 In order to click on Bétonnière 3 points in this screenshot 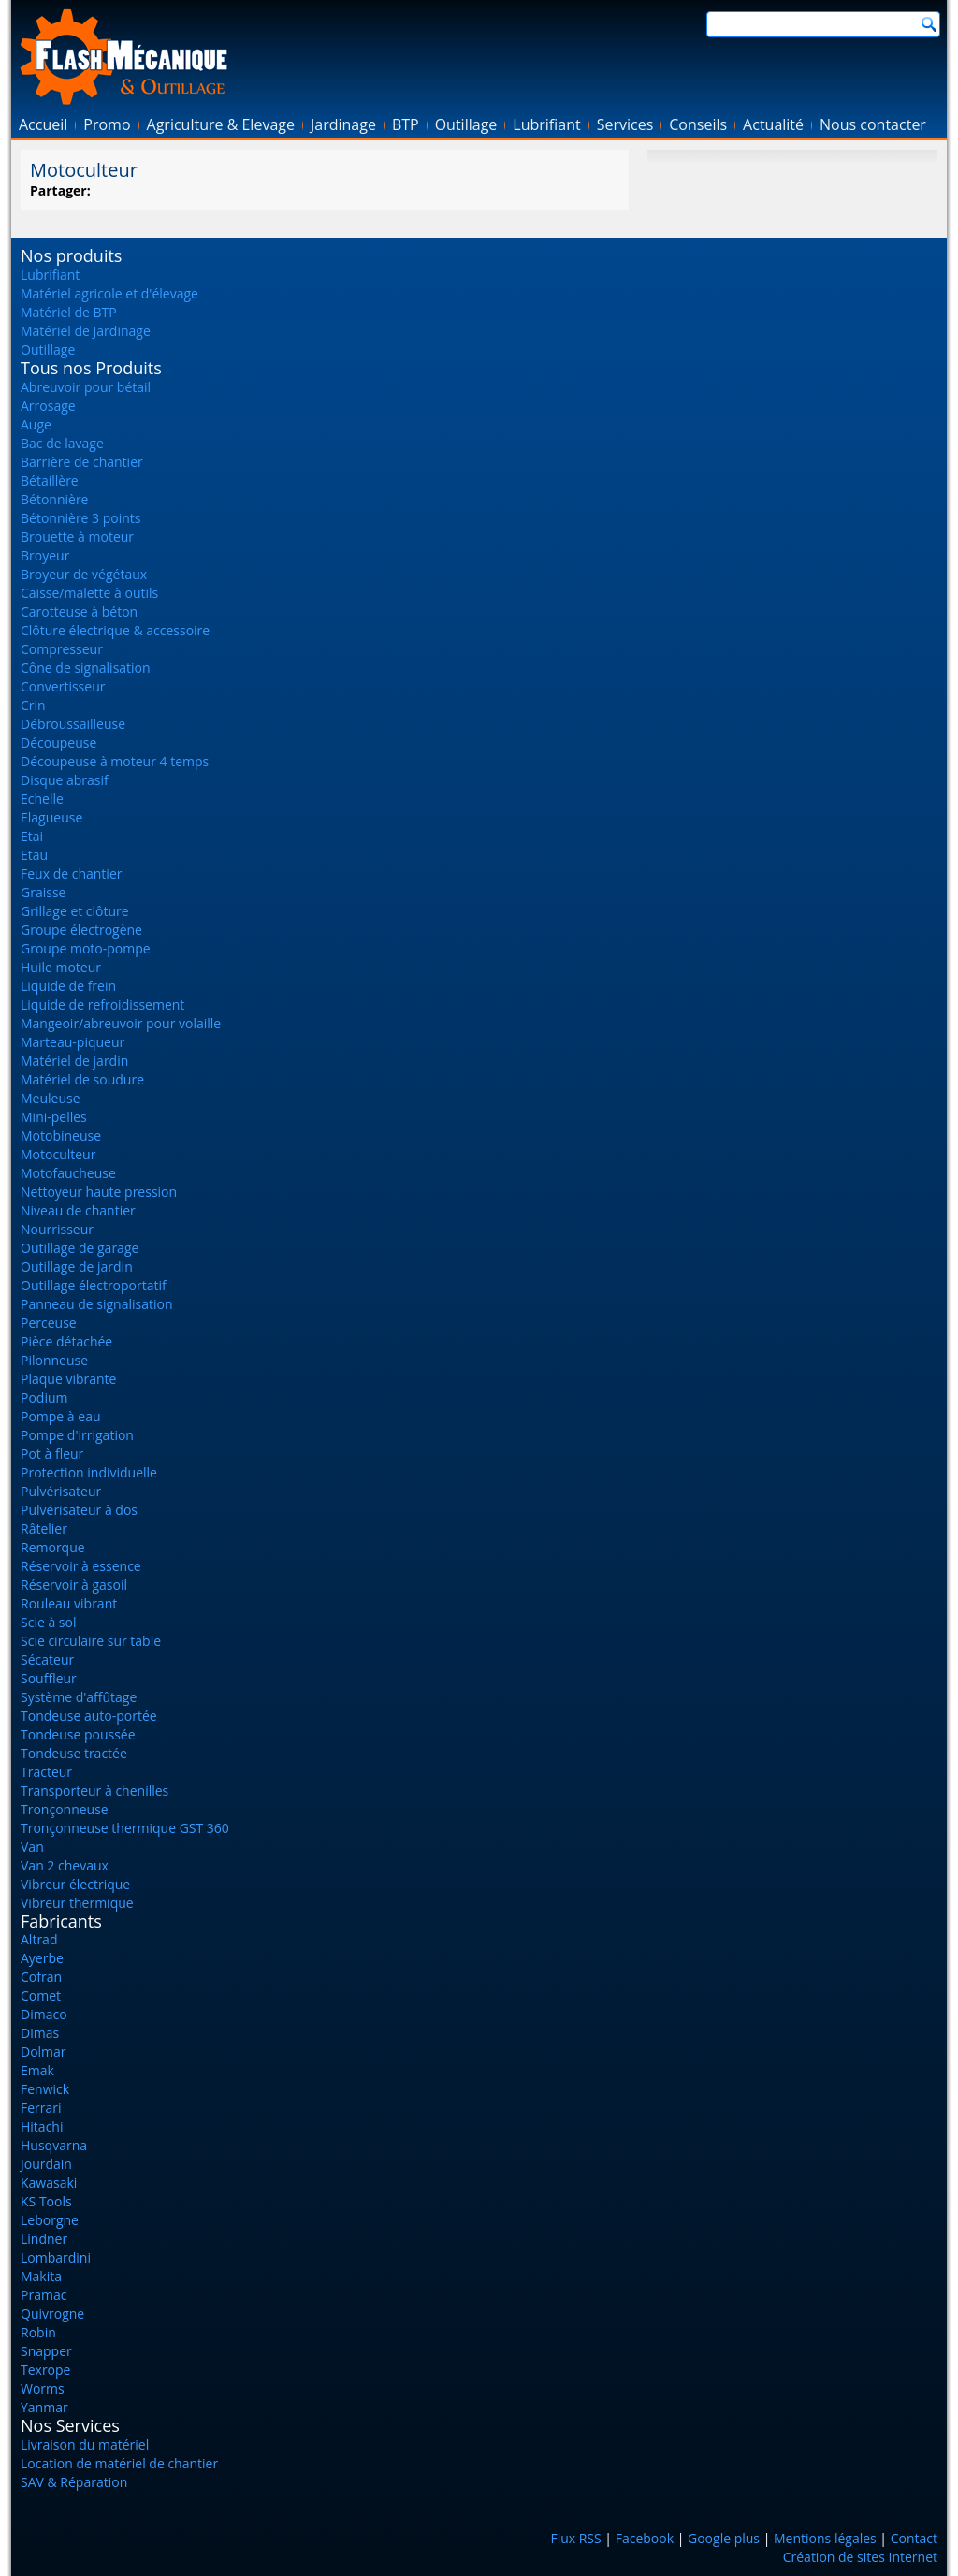, I will do `click(81, 518)`.